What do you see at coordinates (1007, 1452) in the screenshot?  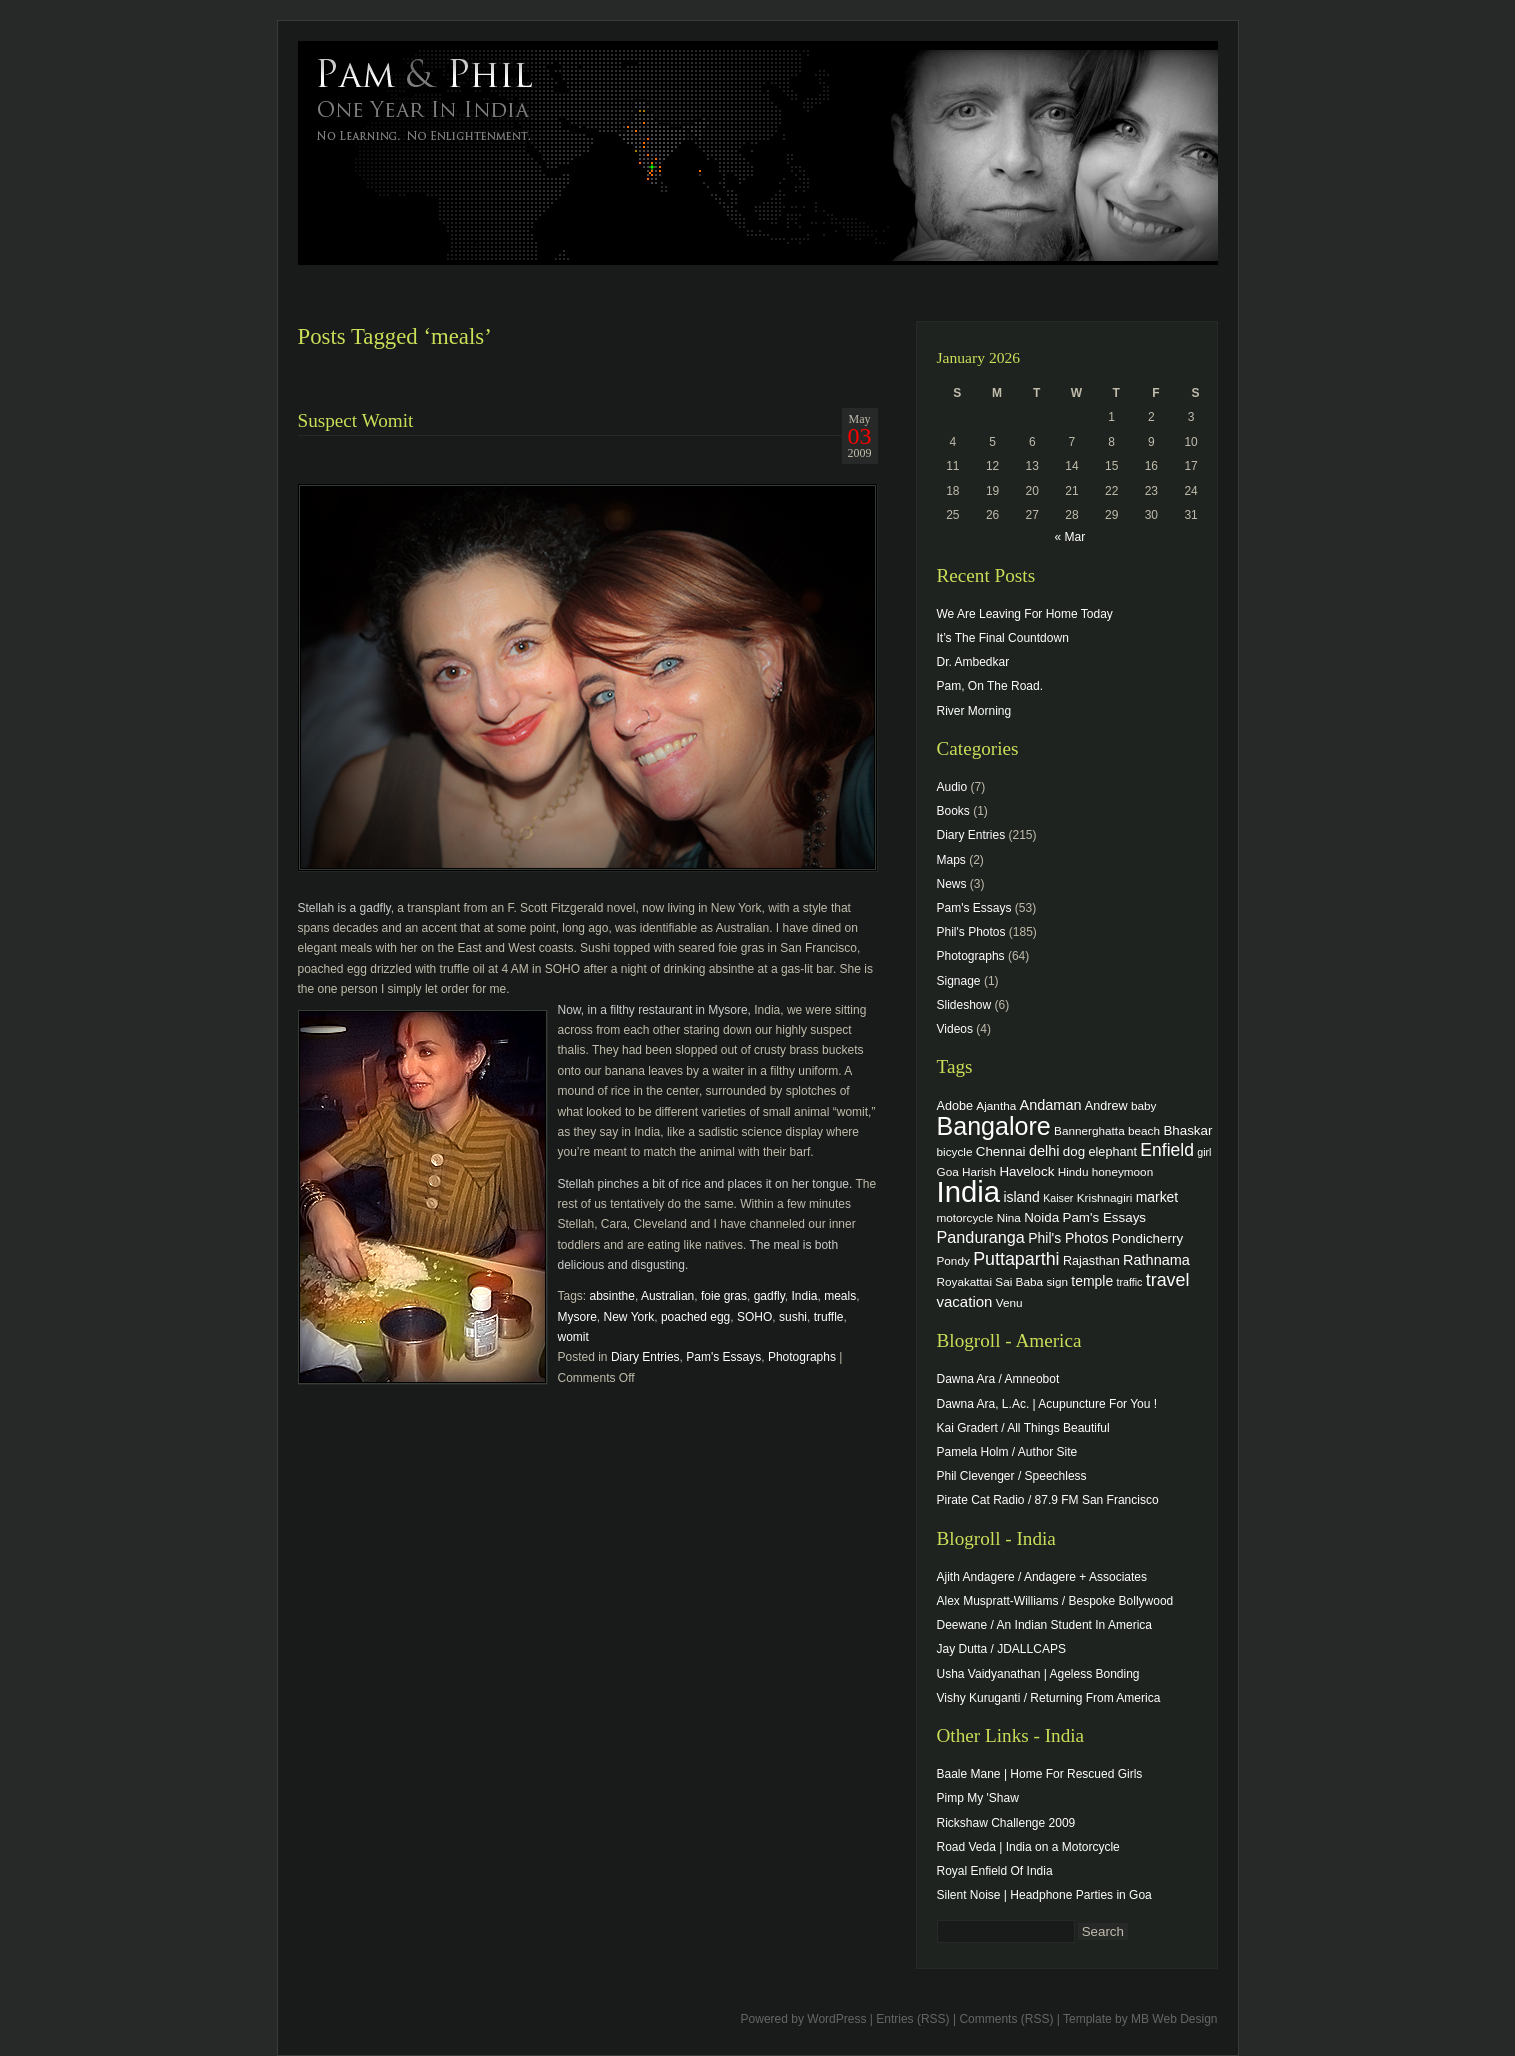 I see `Pamela Holm / Author Site` at bounding box center [1007, 1452].